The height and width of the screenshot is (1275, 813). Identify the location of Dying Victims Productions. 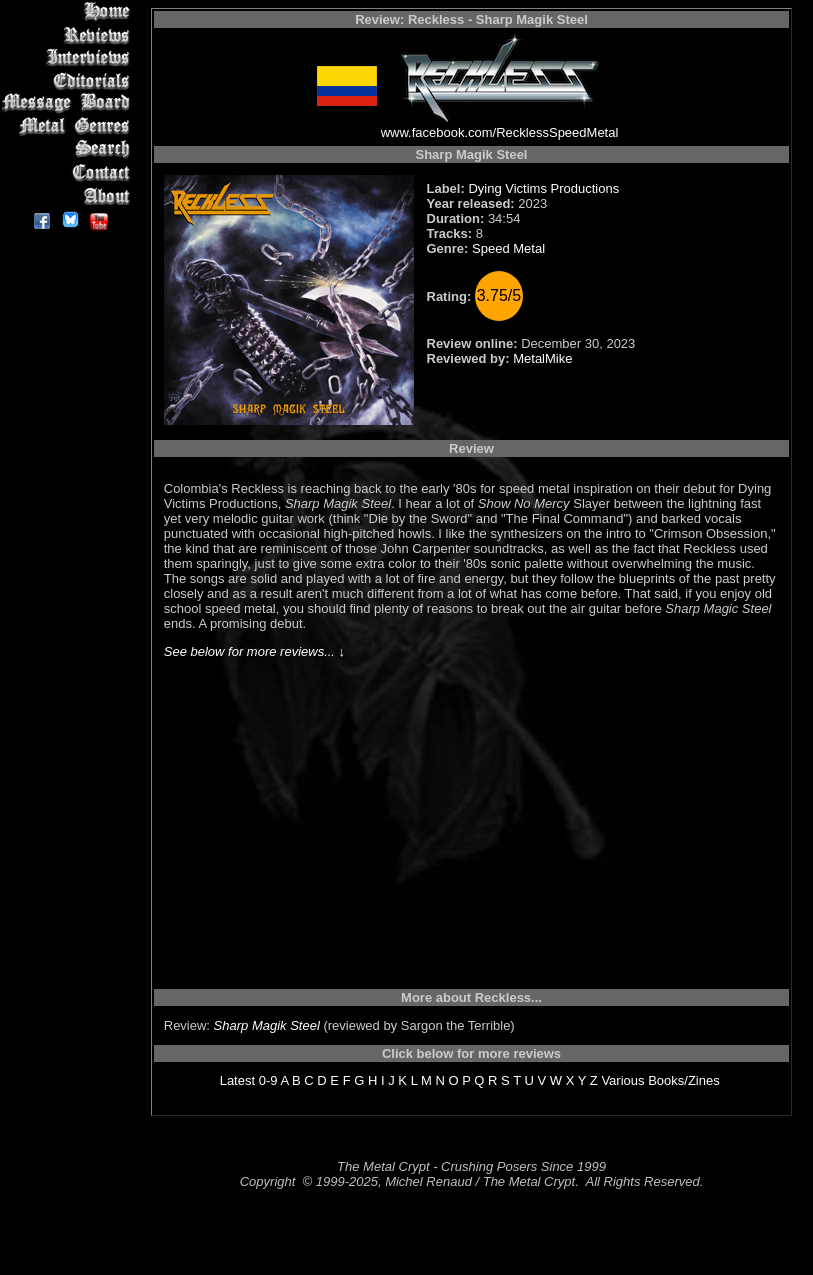
(543, 188).